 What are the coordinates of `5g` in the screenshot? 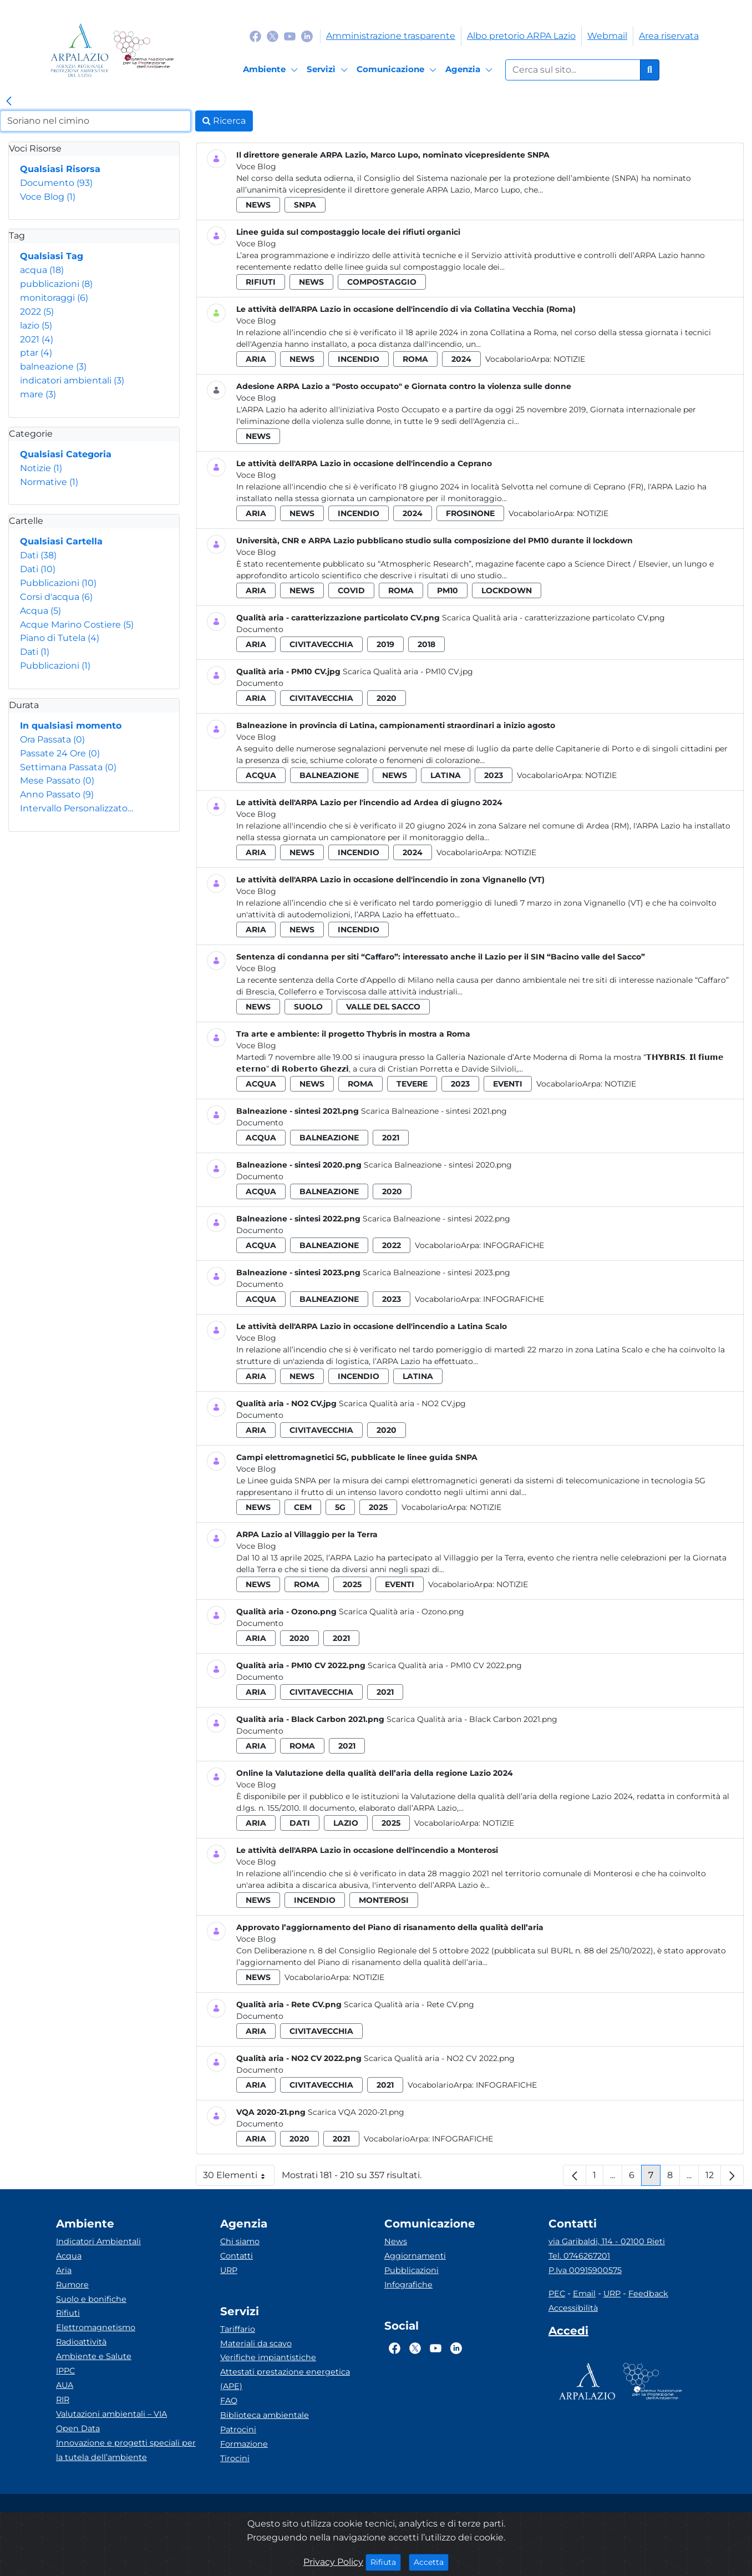 It's located at (340, 1507).